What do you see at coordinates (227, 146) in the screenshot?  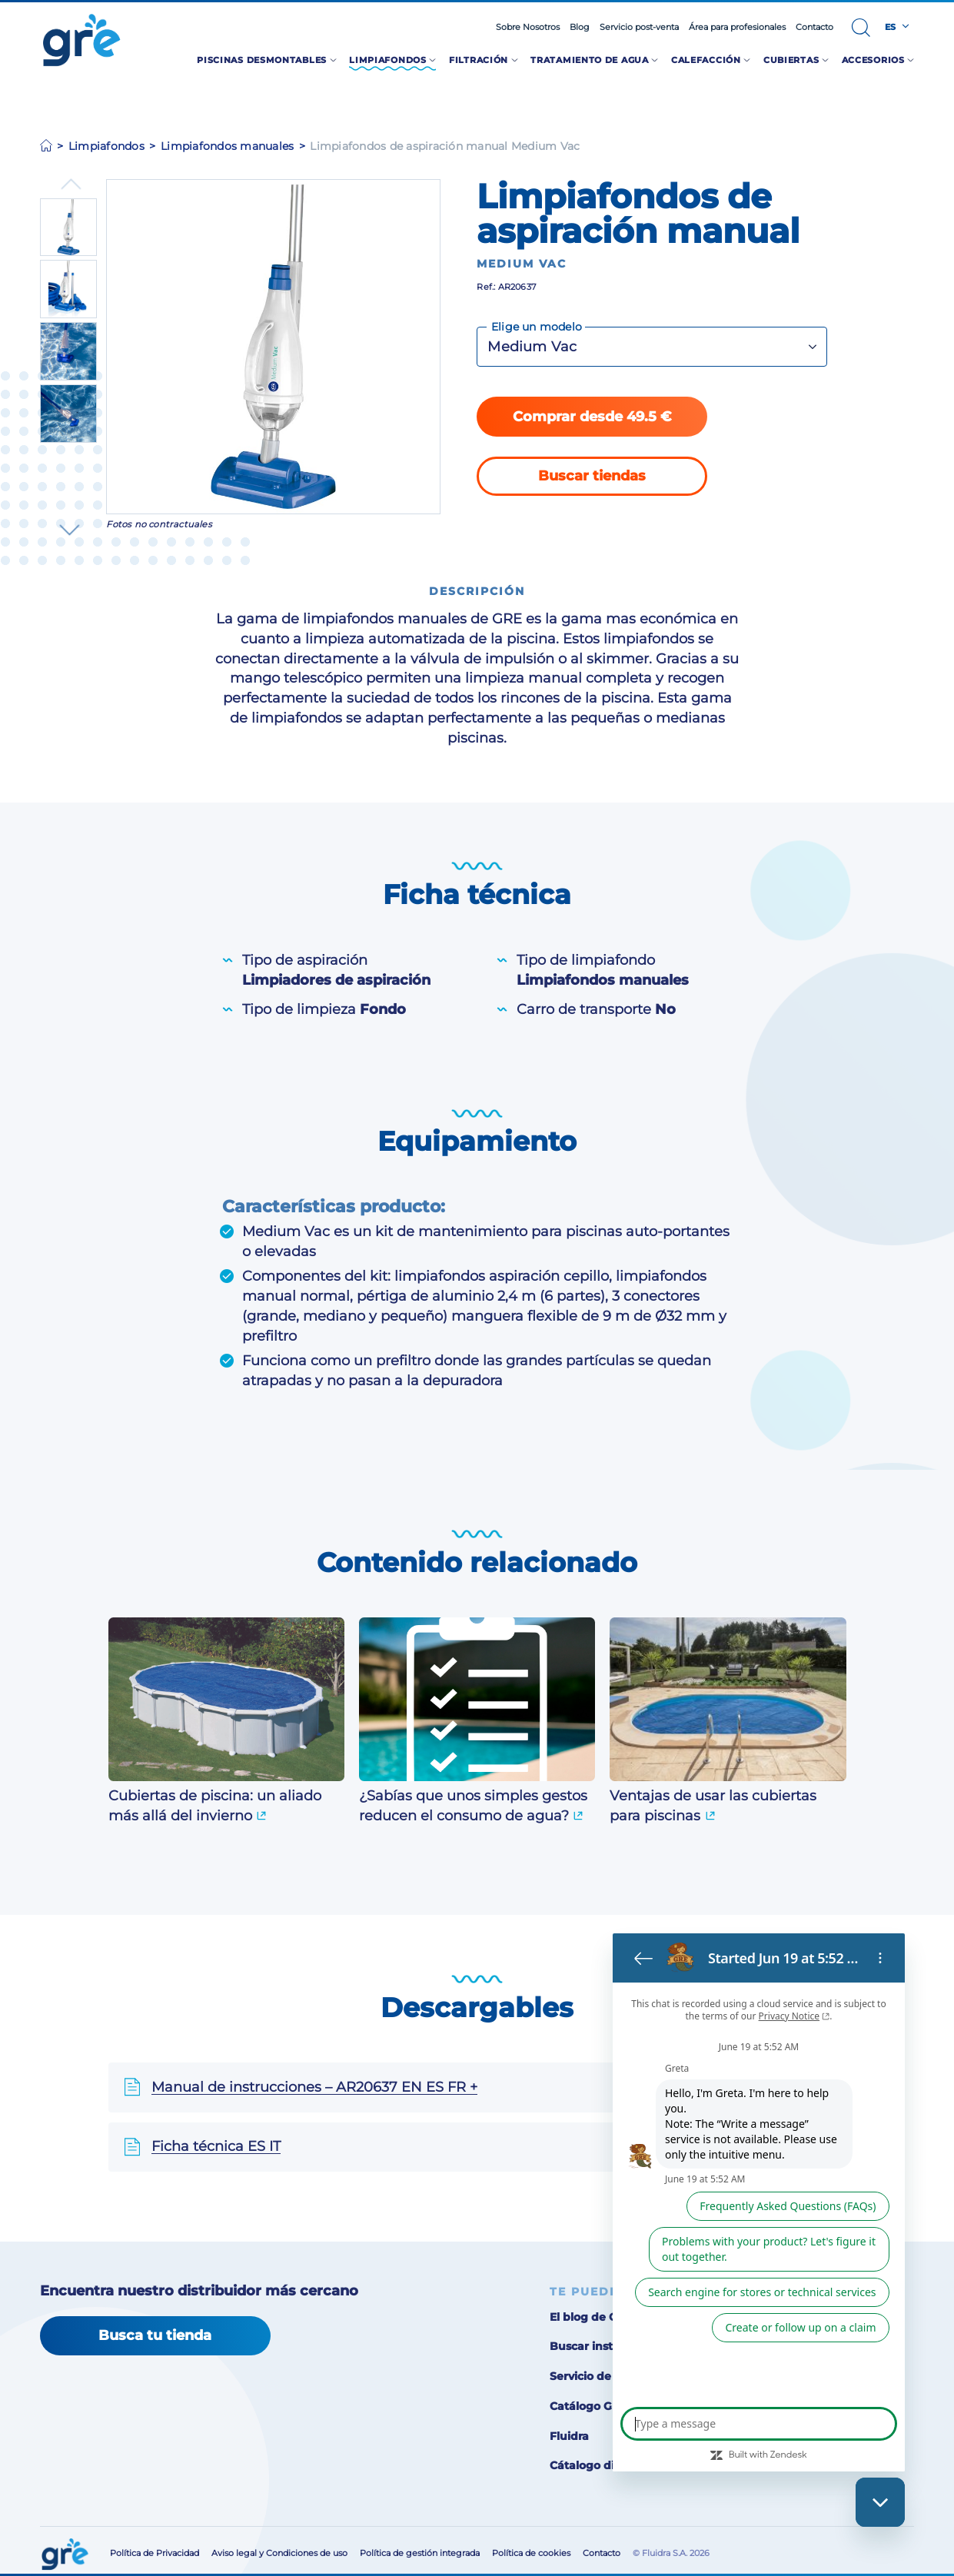 I see `Limpiafondos manuales` at bounding box center [227, 146].